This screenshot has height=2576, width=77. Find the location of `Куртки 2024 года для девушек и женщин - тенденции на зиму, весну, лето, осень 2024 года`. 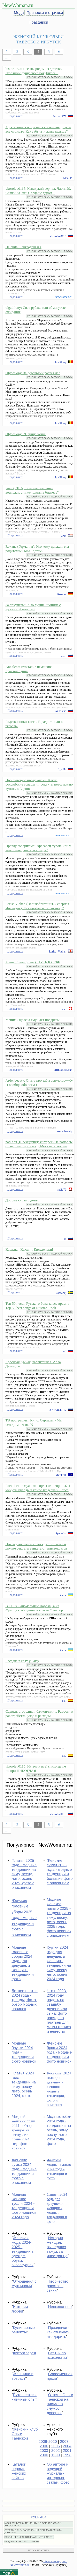

Куртки 2024 года для девушек и женщин - тенденции на зиму, весну, лето, осень 2024 года is located at coordinates (59, 1963).